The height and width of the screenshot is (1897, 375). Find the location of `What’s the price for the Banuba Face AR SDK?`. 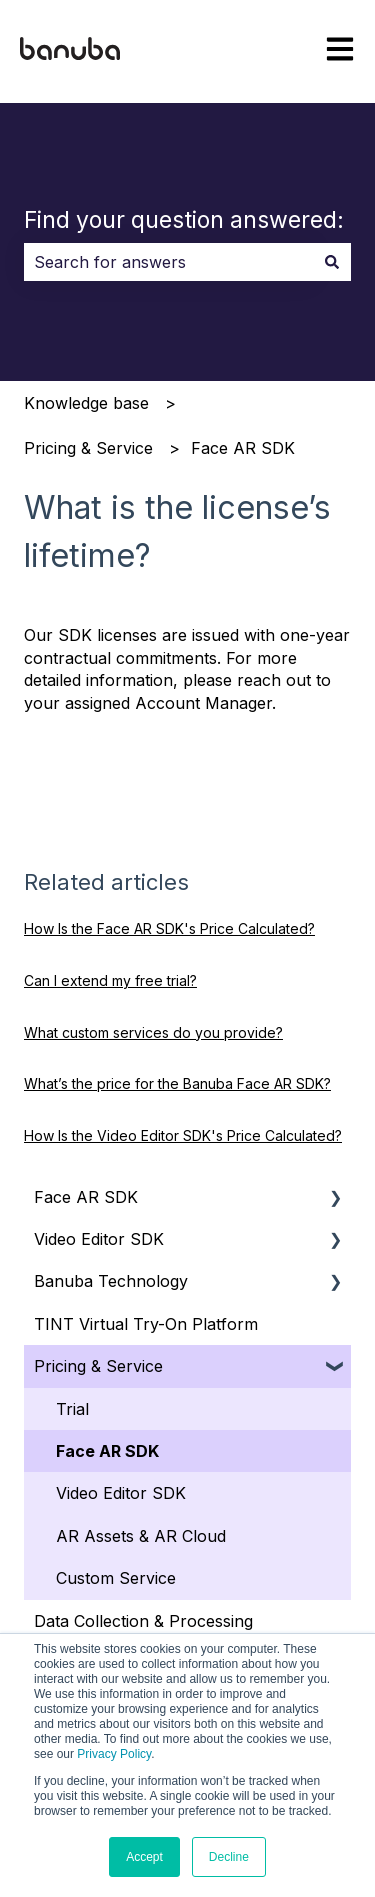

What’s the price for the Banuba Face AR SDK? is located at coordinates (177, 1083).